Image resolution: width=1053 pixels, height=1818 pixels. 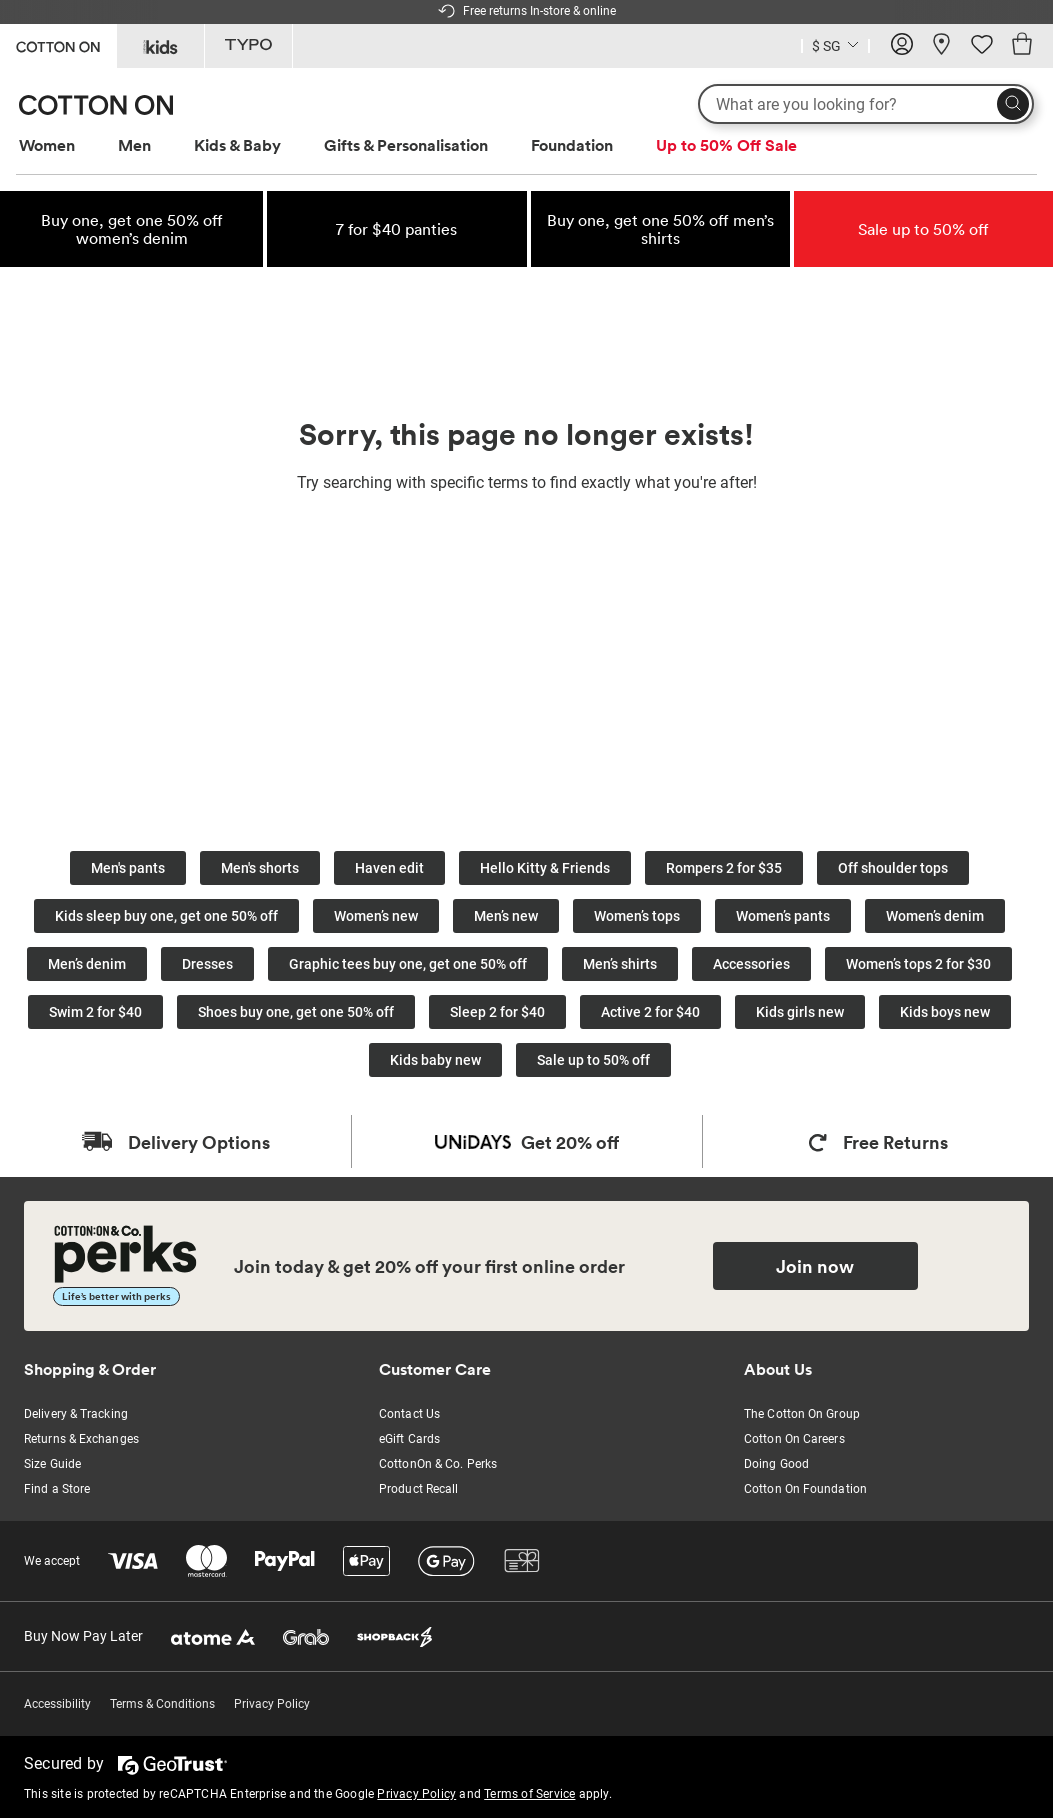 I want to click on [Go to Kids], so click(x=160, y=46).